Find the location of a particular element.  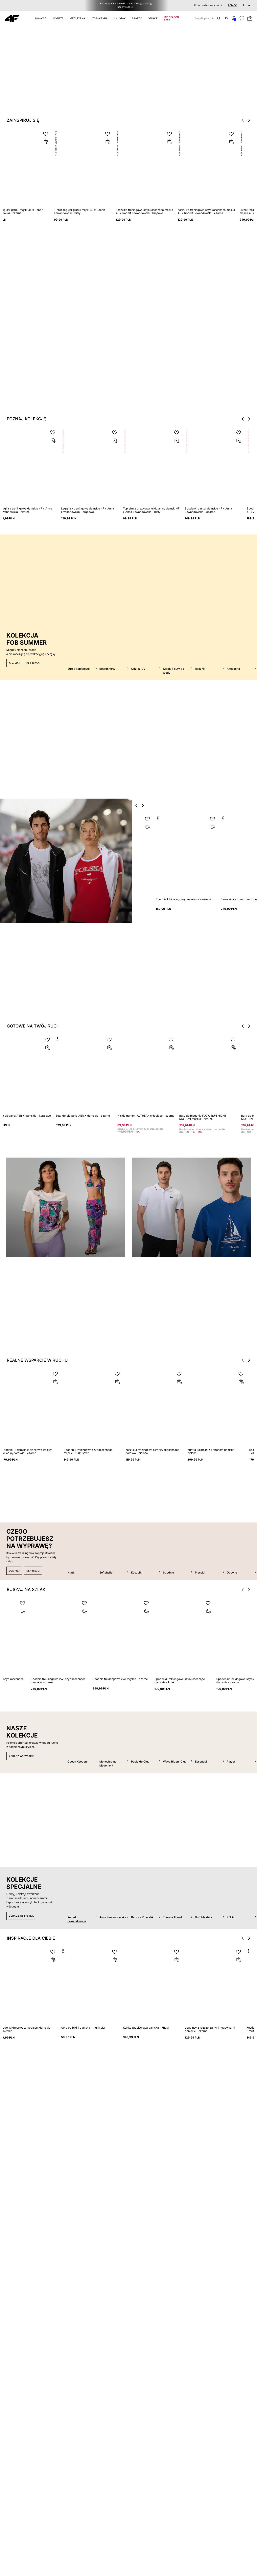

Koszulka treningowa slim szybkoschnąca damska - zielona is located at coordinates (152, 1451).